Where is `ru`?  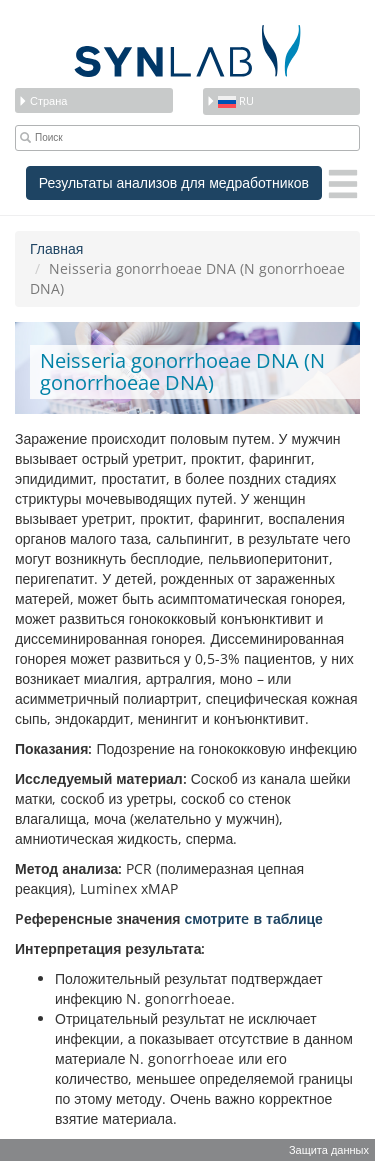
ru is located at coordinates (230, 100).